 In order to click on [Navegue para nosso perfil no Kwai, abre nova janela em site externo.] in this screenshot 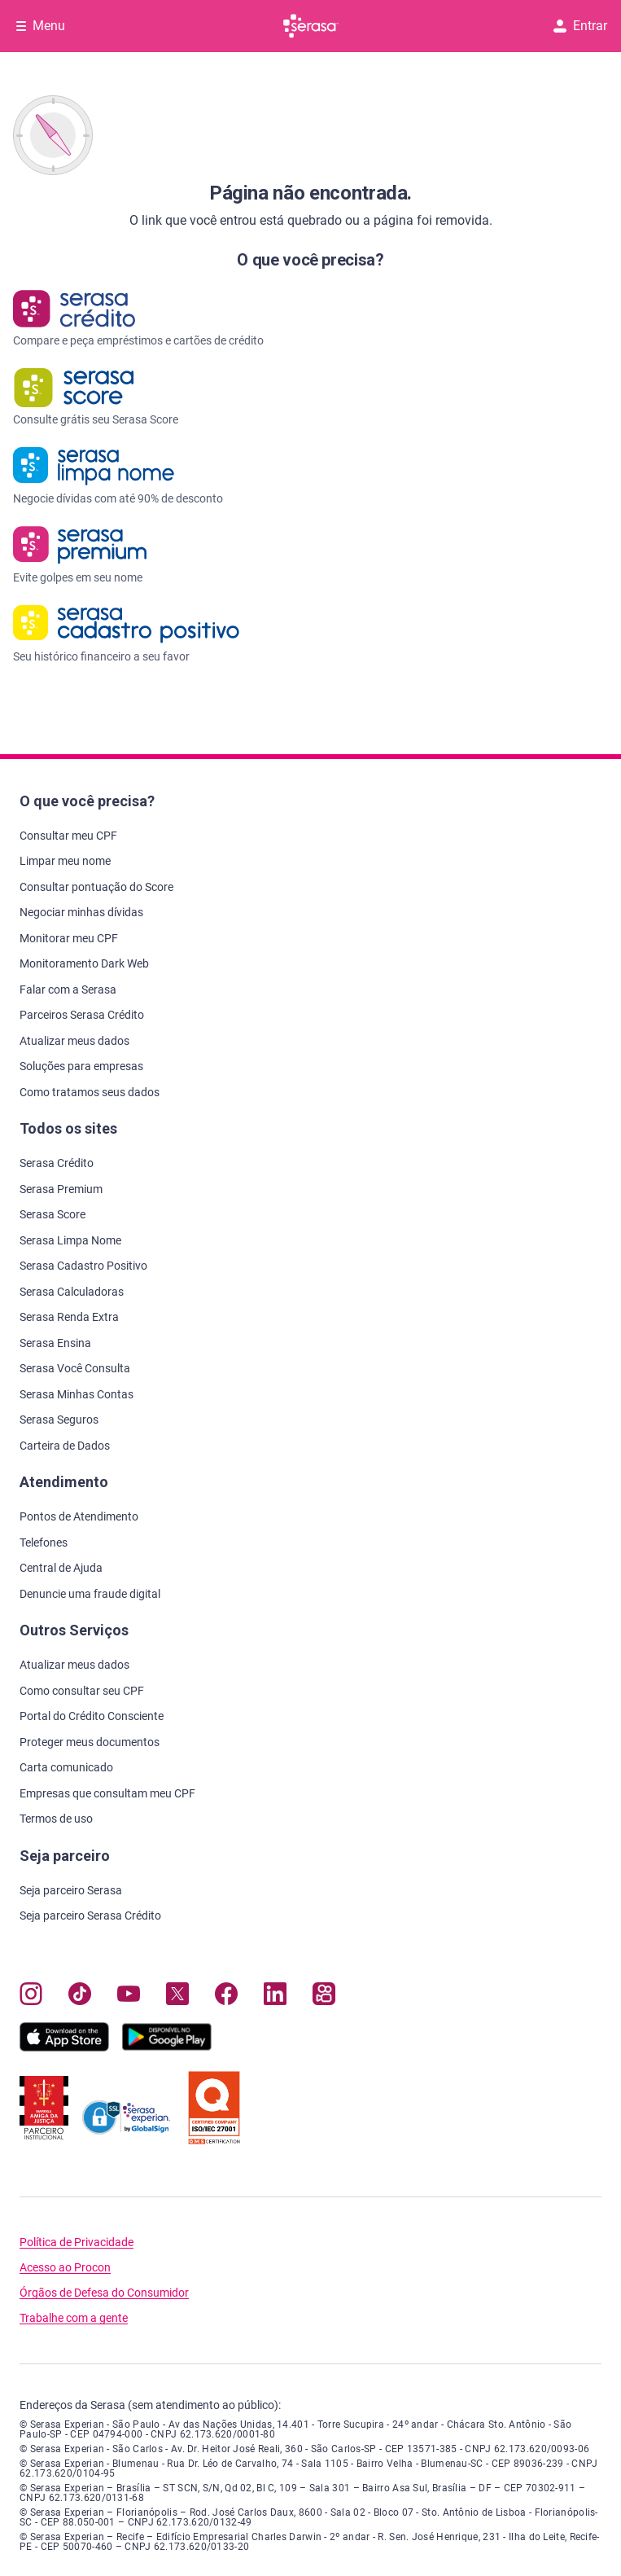, I will do `click(324, 1997)`.